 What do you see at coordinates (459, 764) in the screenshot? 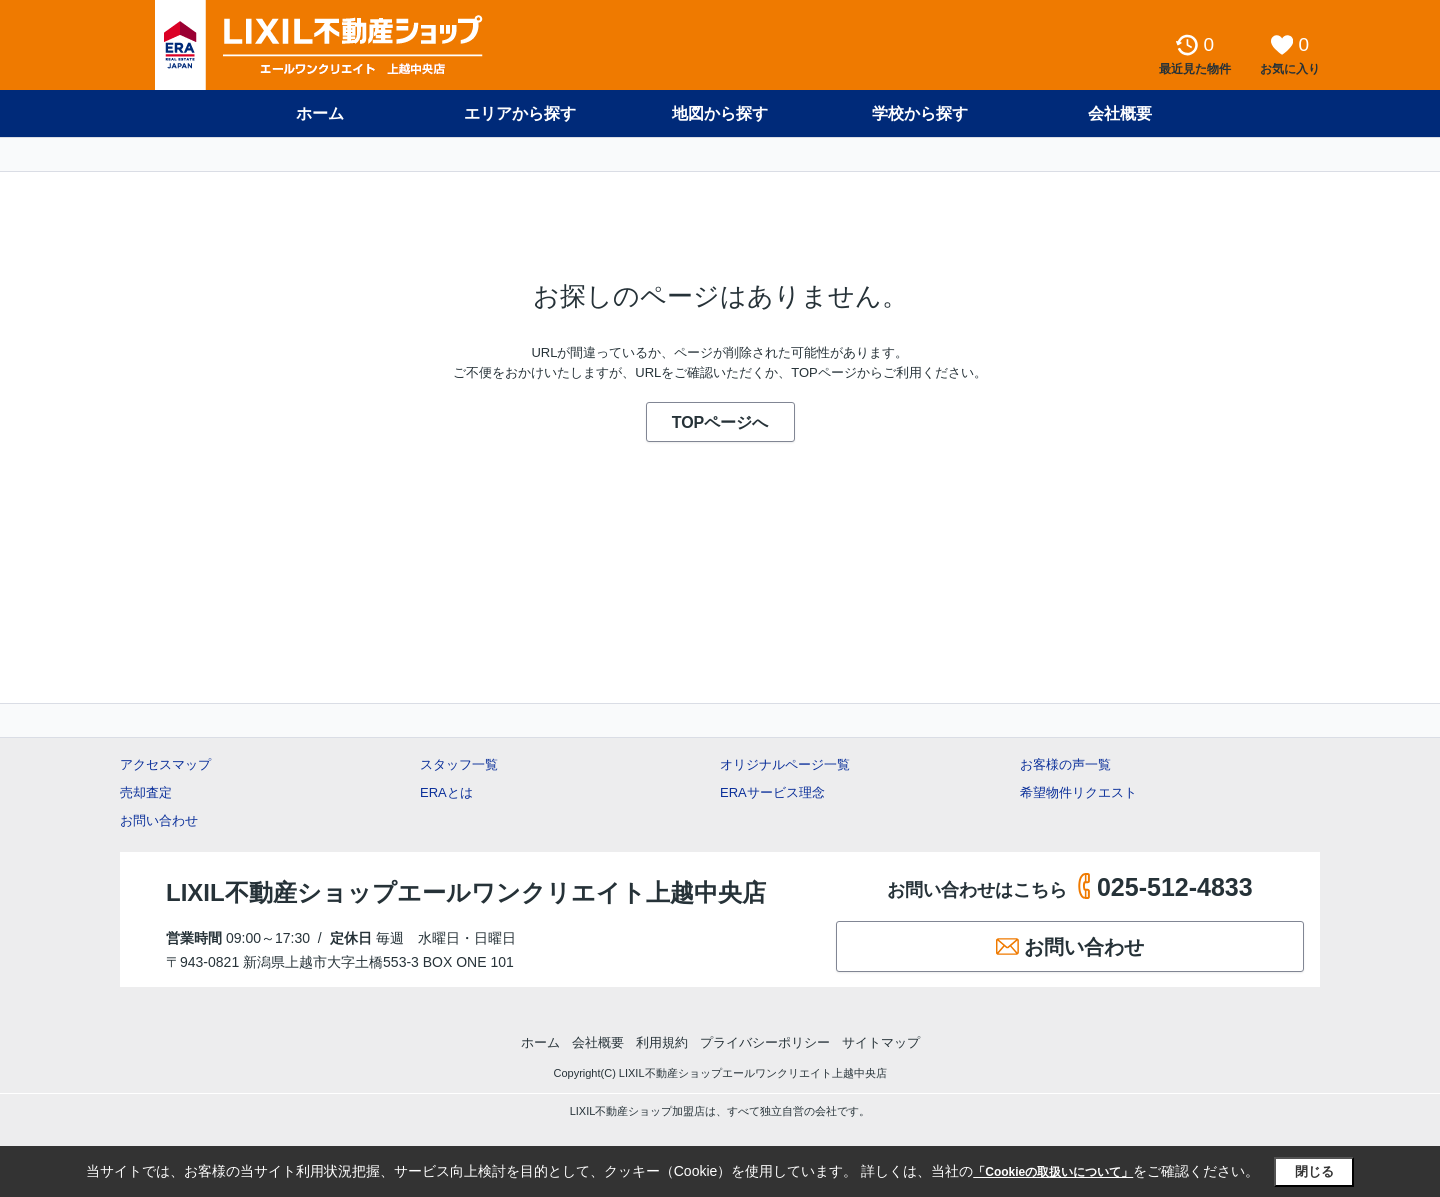
I see `スタッフ一覧` at bounding box center [459, 764].